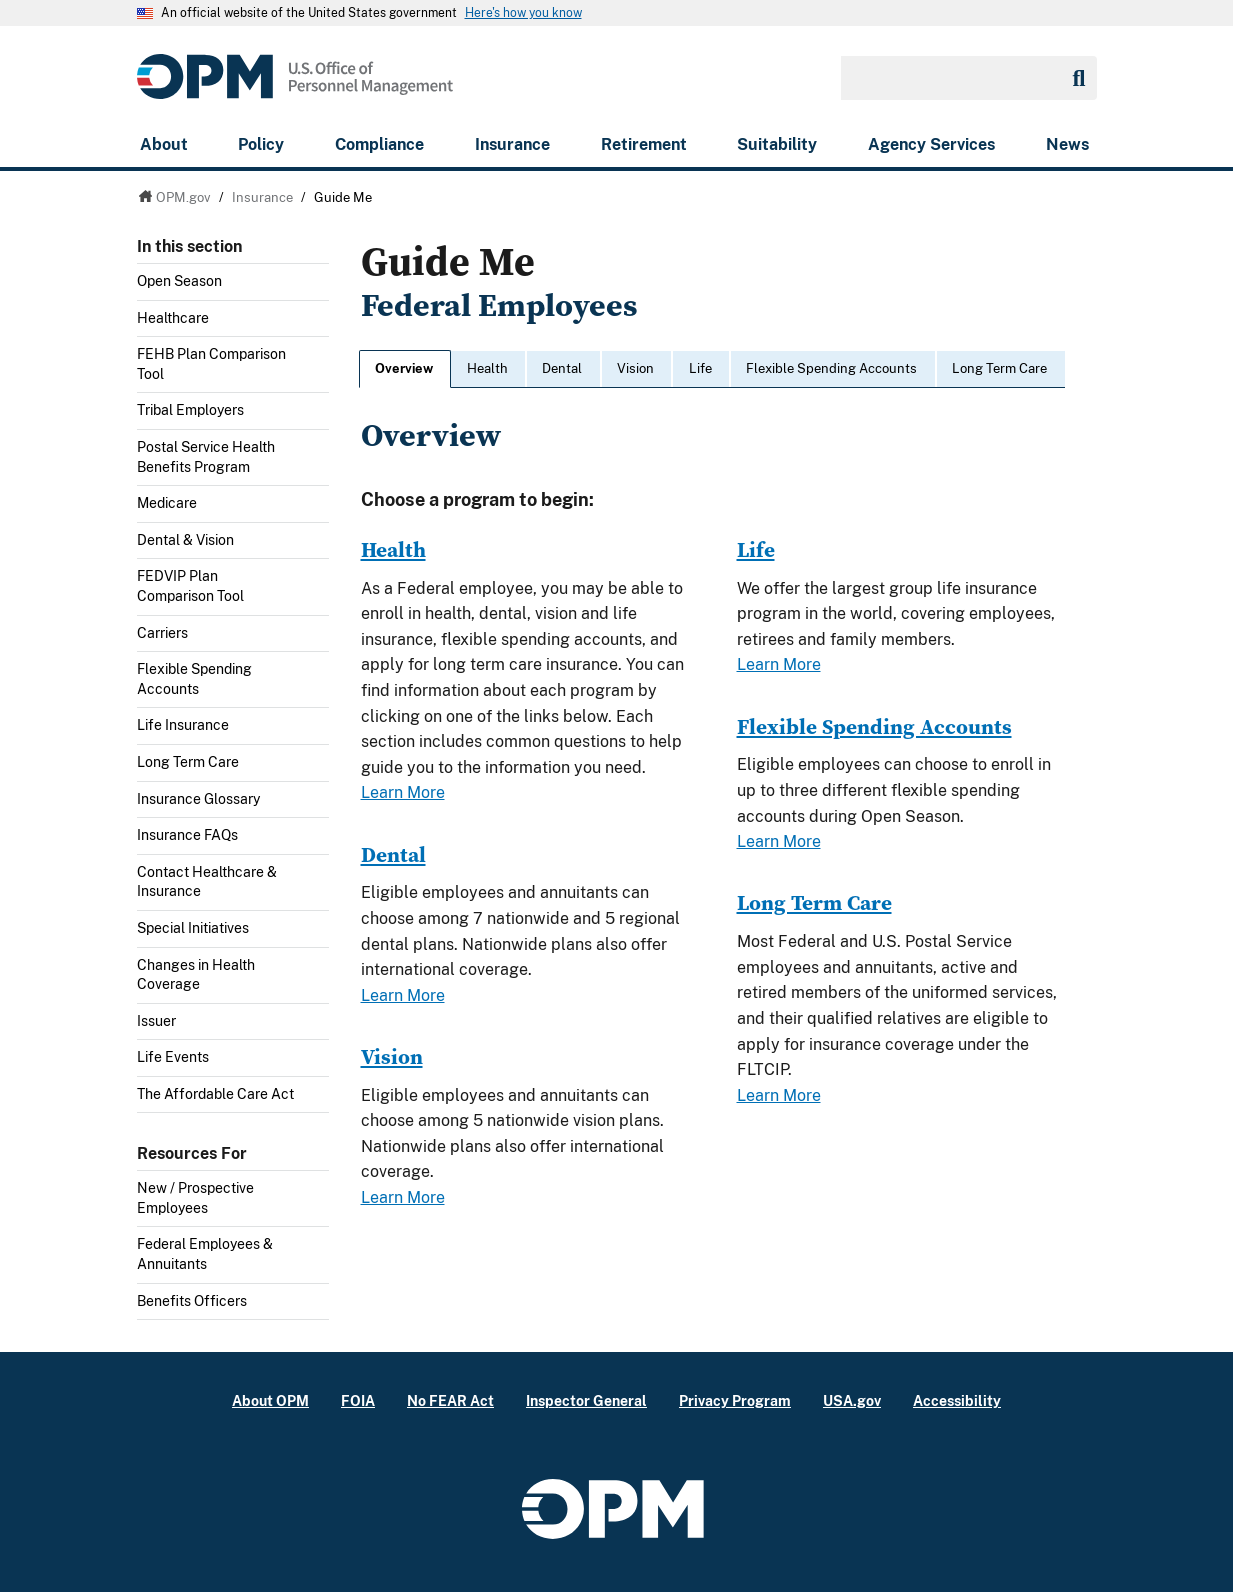 This screenshot has width=1233, height=1592. What do you see at coordinates (735, 1400) in the screenshot?
I see `Privacy Program` at bounding box center [735, 1400].